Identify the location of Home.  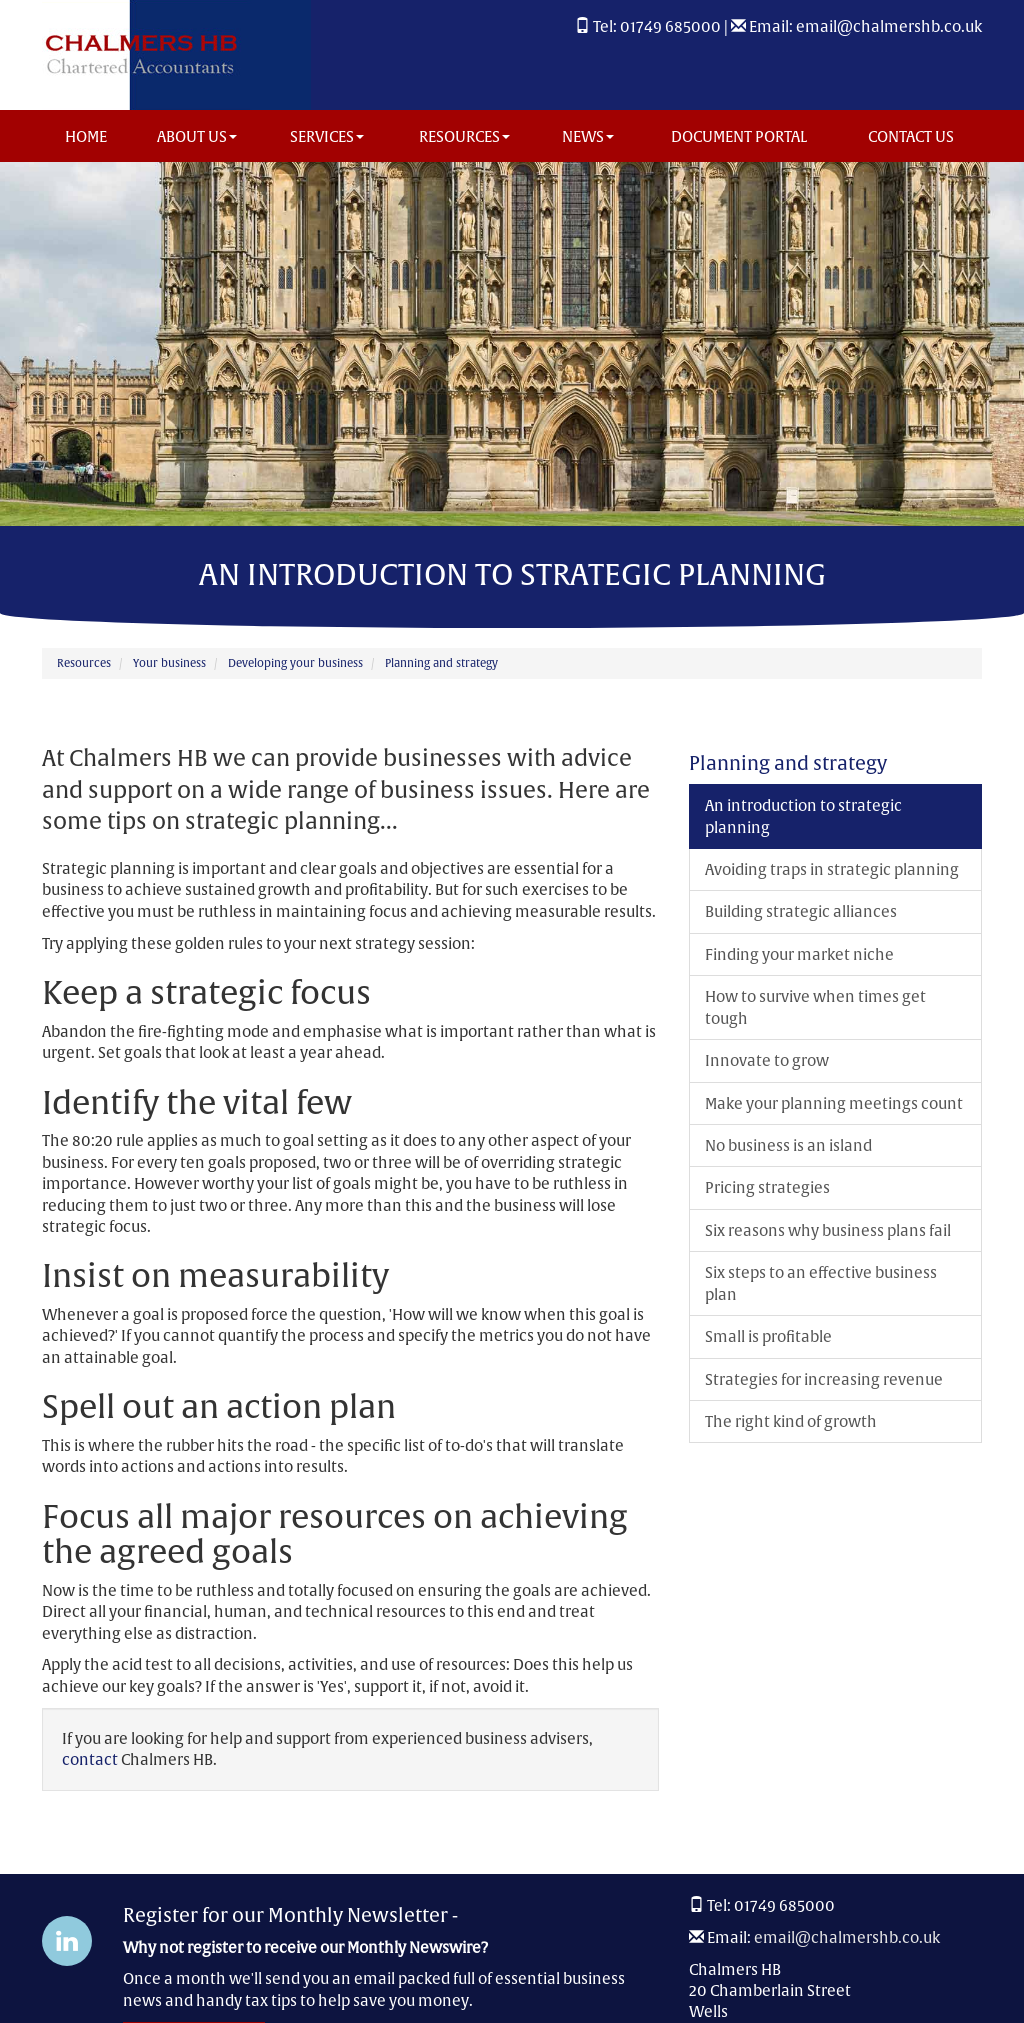
(86, 136).